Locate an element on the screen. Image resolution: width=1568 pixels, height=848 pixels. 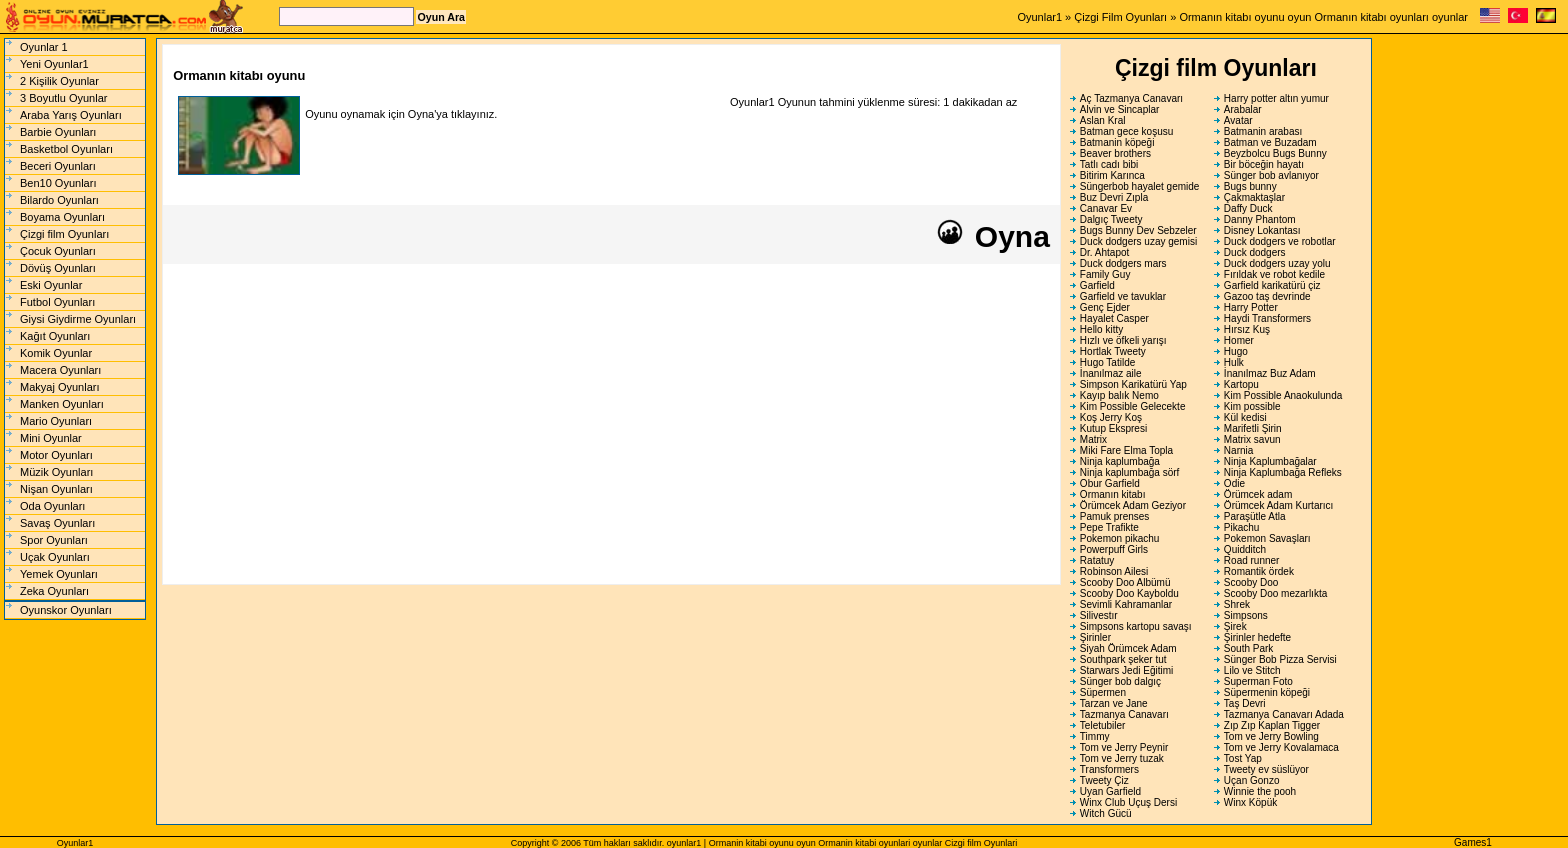
Hırsız Kuş is located at coordinates (1247, 329).